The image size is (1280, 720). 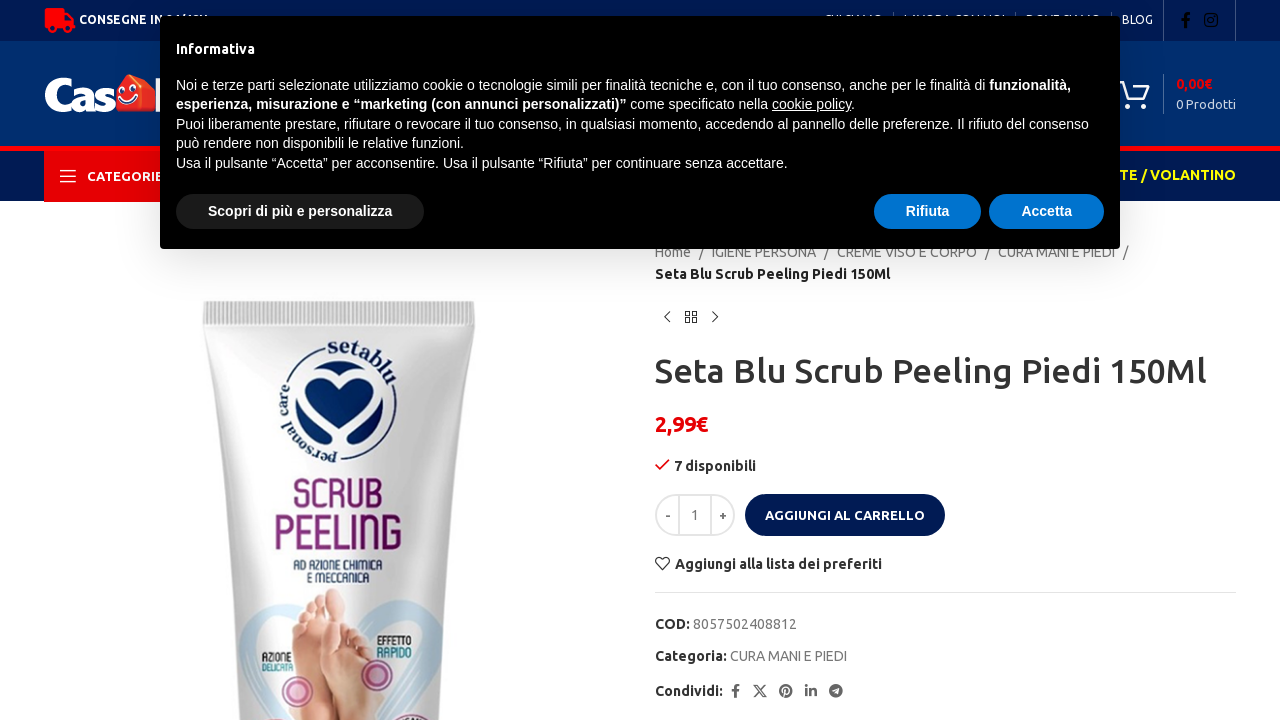 I want to click on [Previous product], so click(x=667, y=318).